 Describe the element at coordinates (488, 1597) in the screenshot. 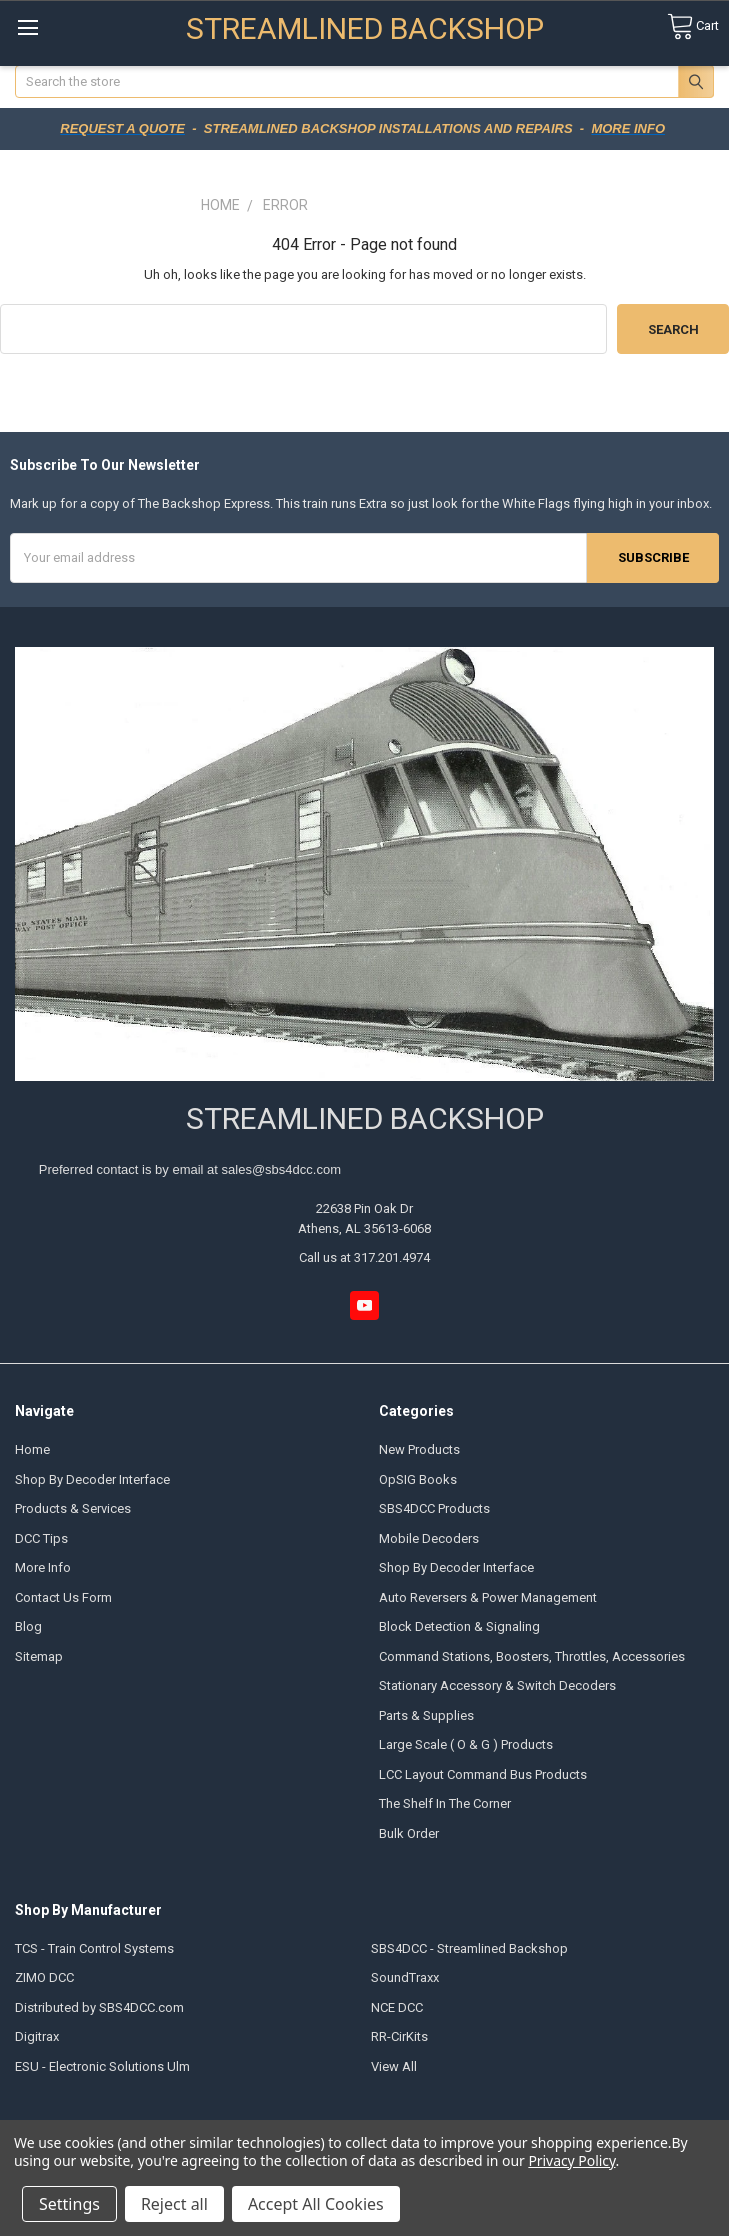

I see `Auto Reversers & Power Management` at that location.